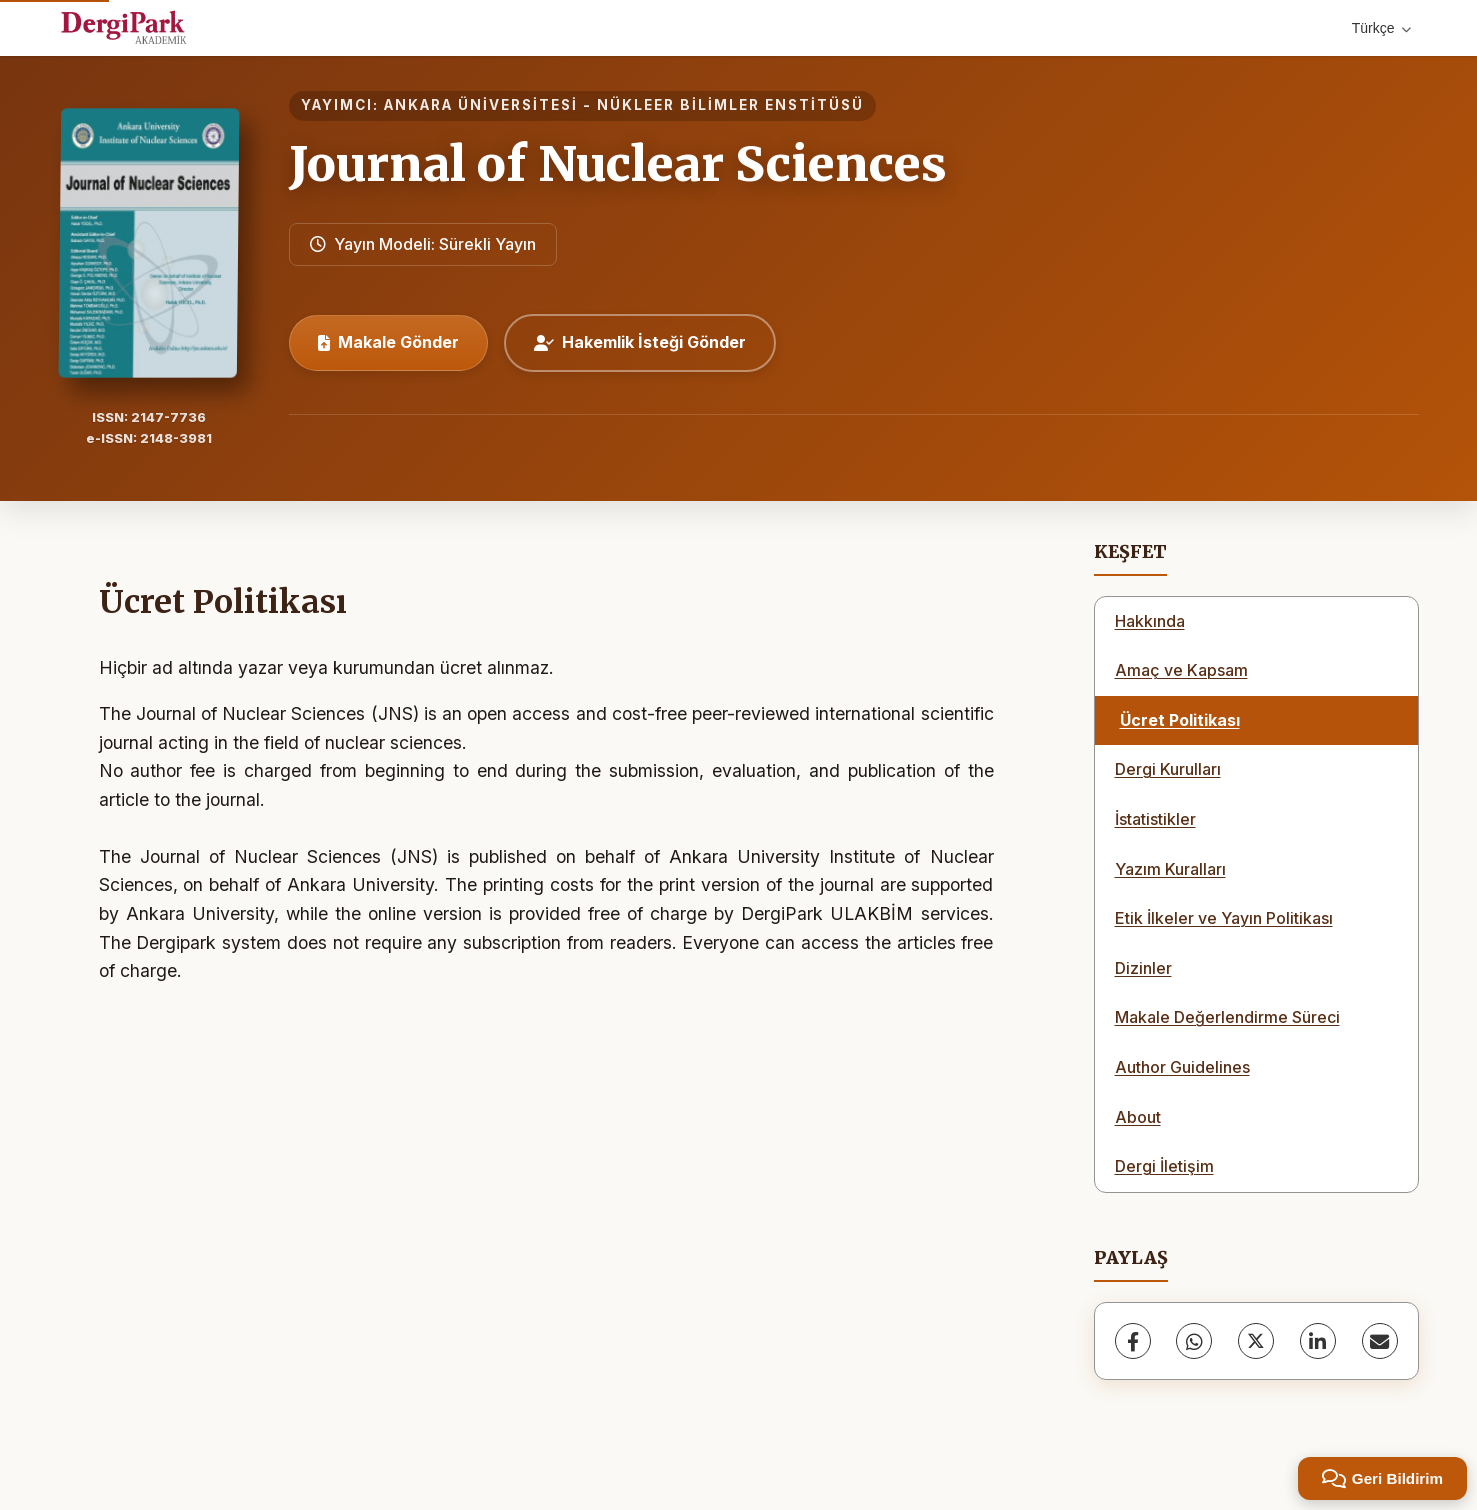  I want to click on [share.email], so click(1380, 1341).